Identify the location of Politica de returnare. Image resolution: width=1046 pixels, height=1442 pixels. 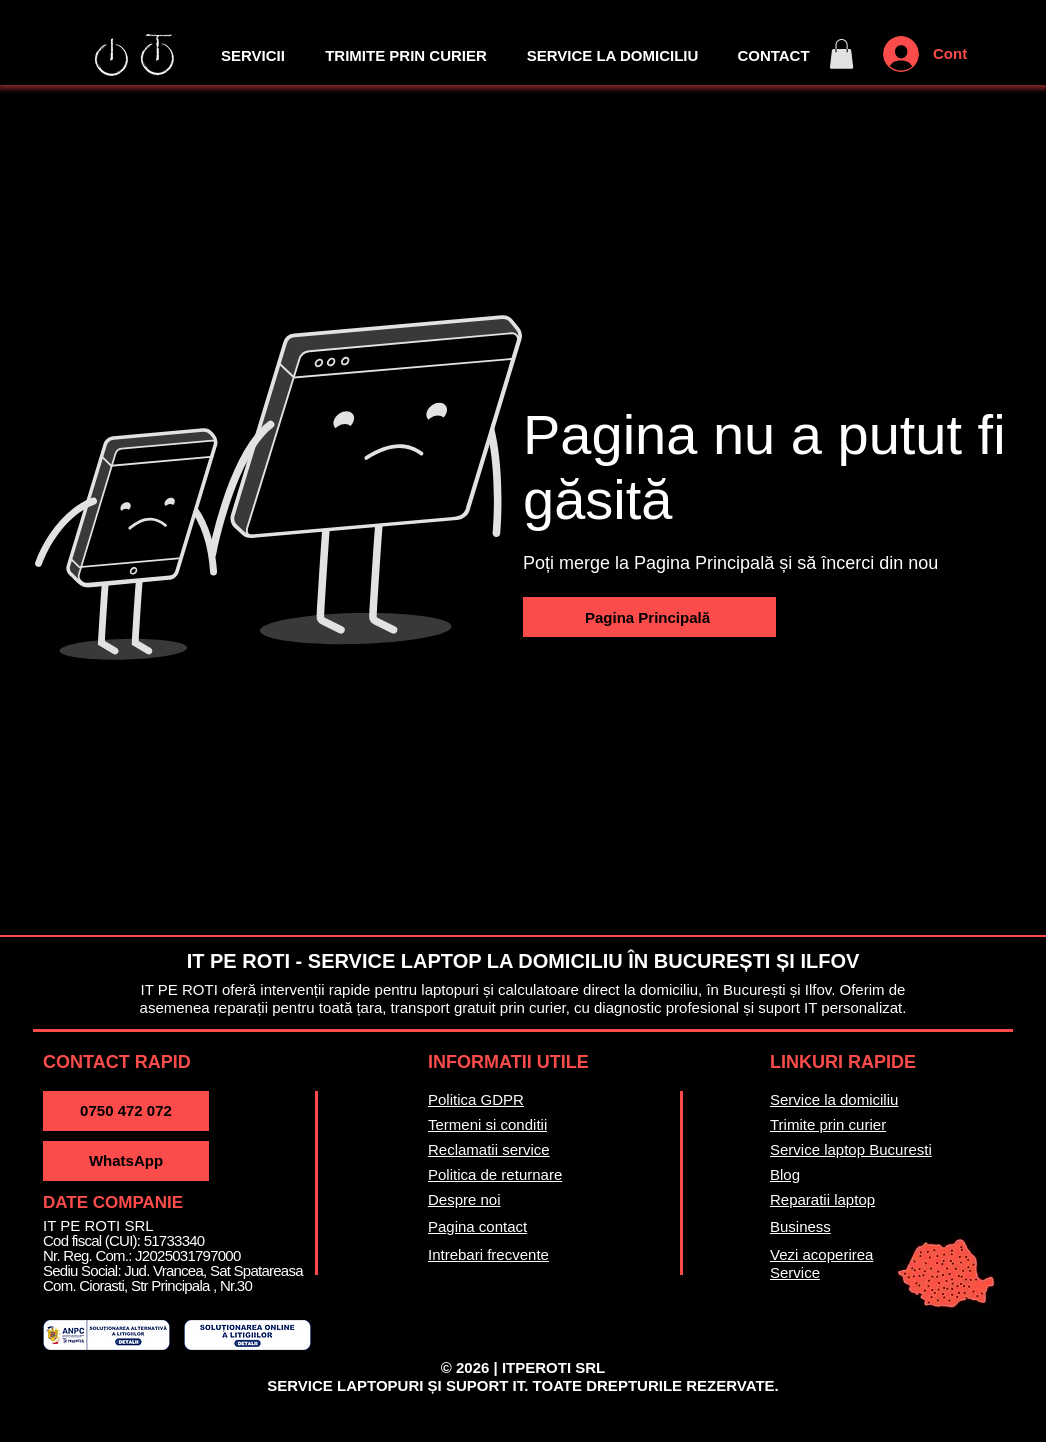
(495, 1174).